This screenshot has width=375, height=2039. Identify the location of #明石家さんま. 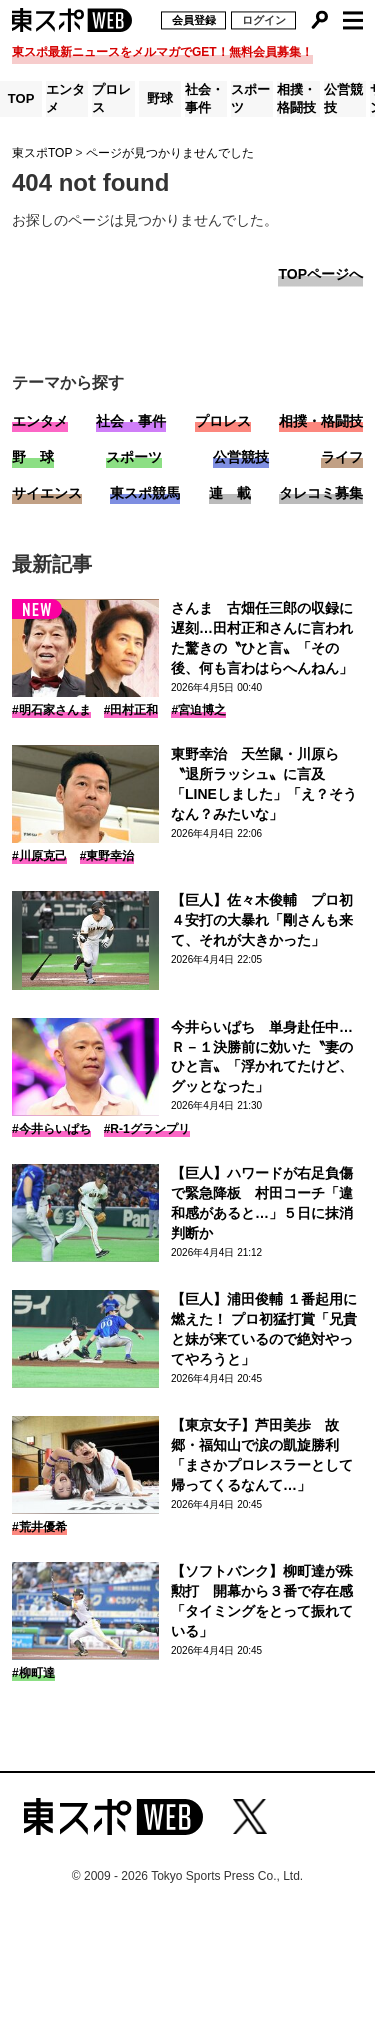
(51, 710).